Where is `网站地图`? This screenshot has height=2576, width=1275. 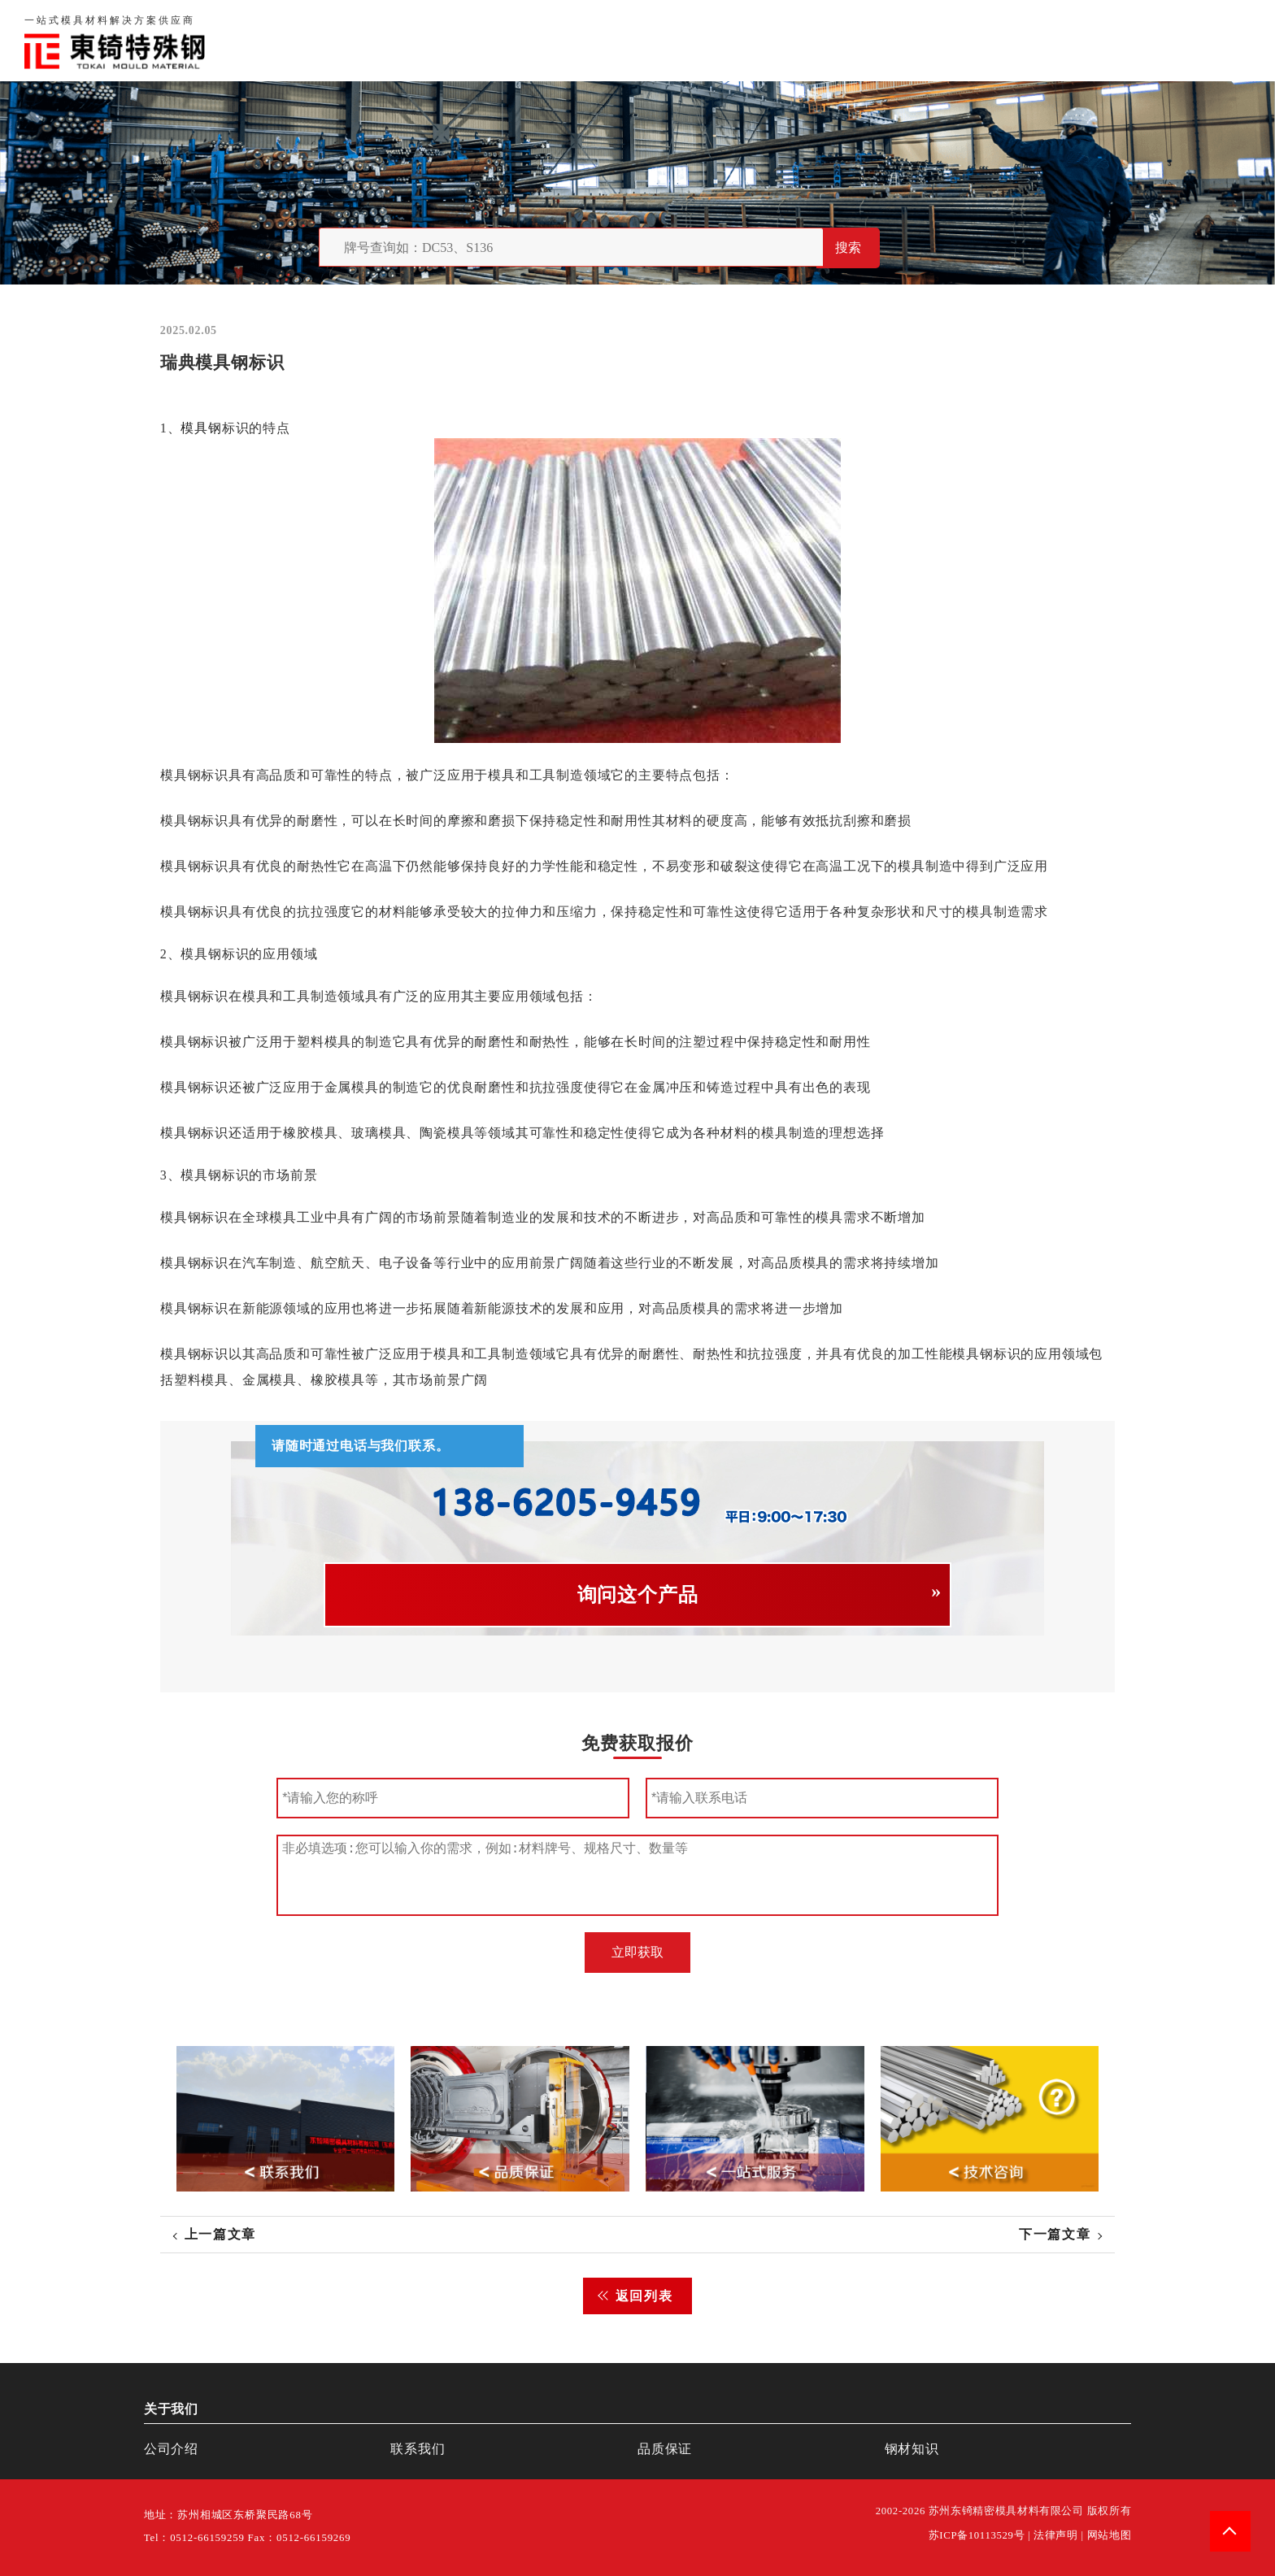 网站地图 is located at coordinates (1109, 2535).